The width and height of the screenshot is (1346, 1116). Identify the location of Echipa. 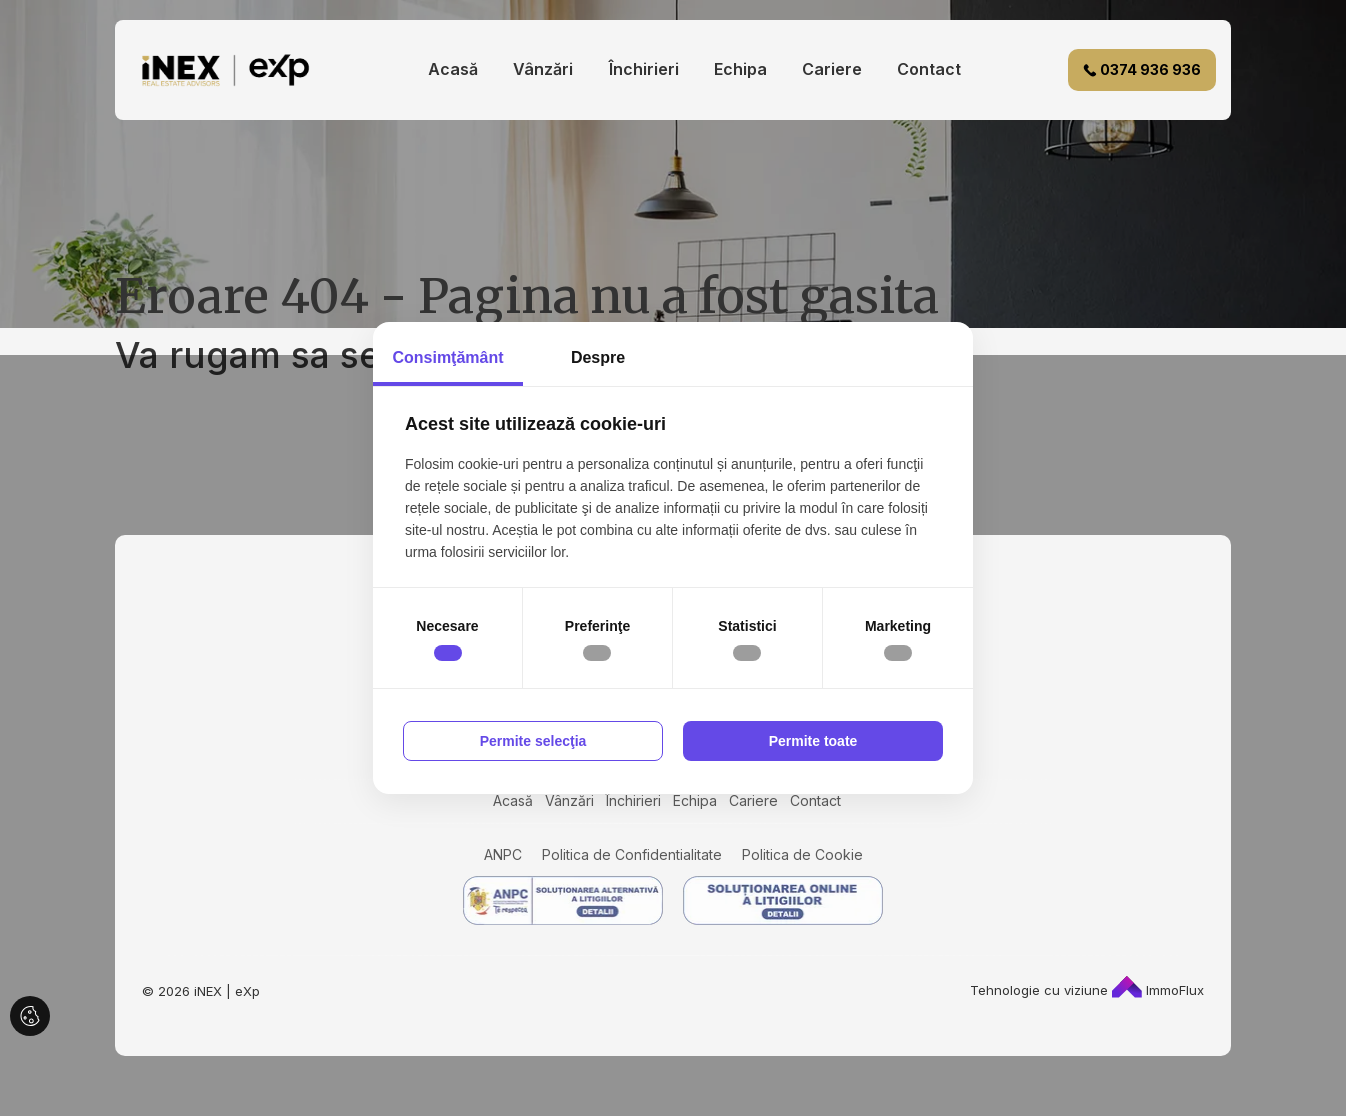
(740, 69).